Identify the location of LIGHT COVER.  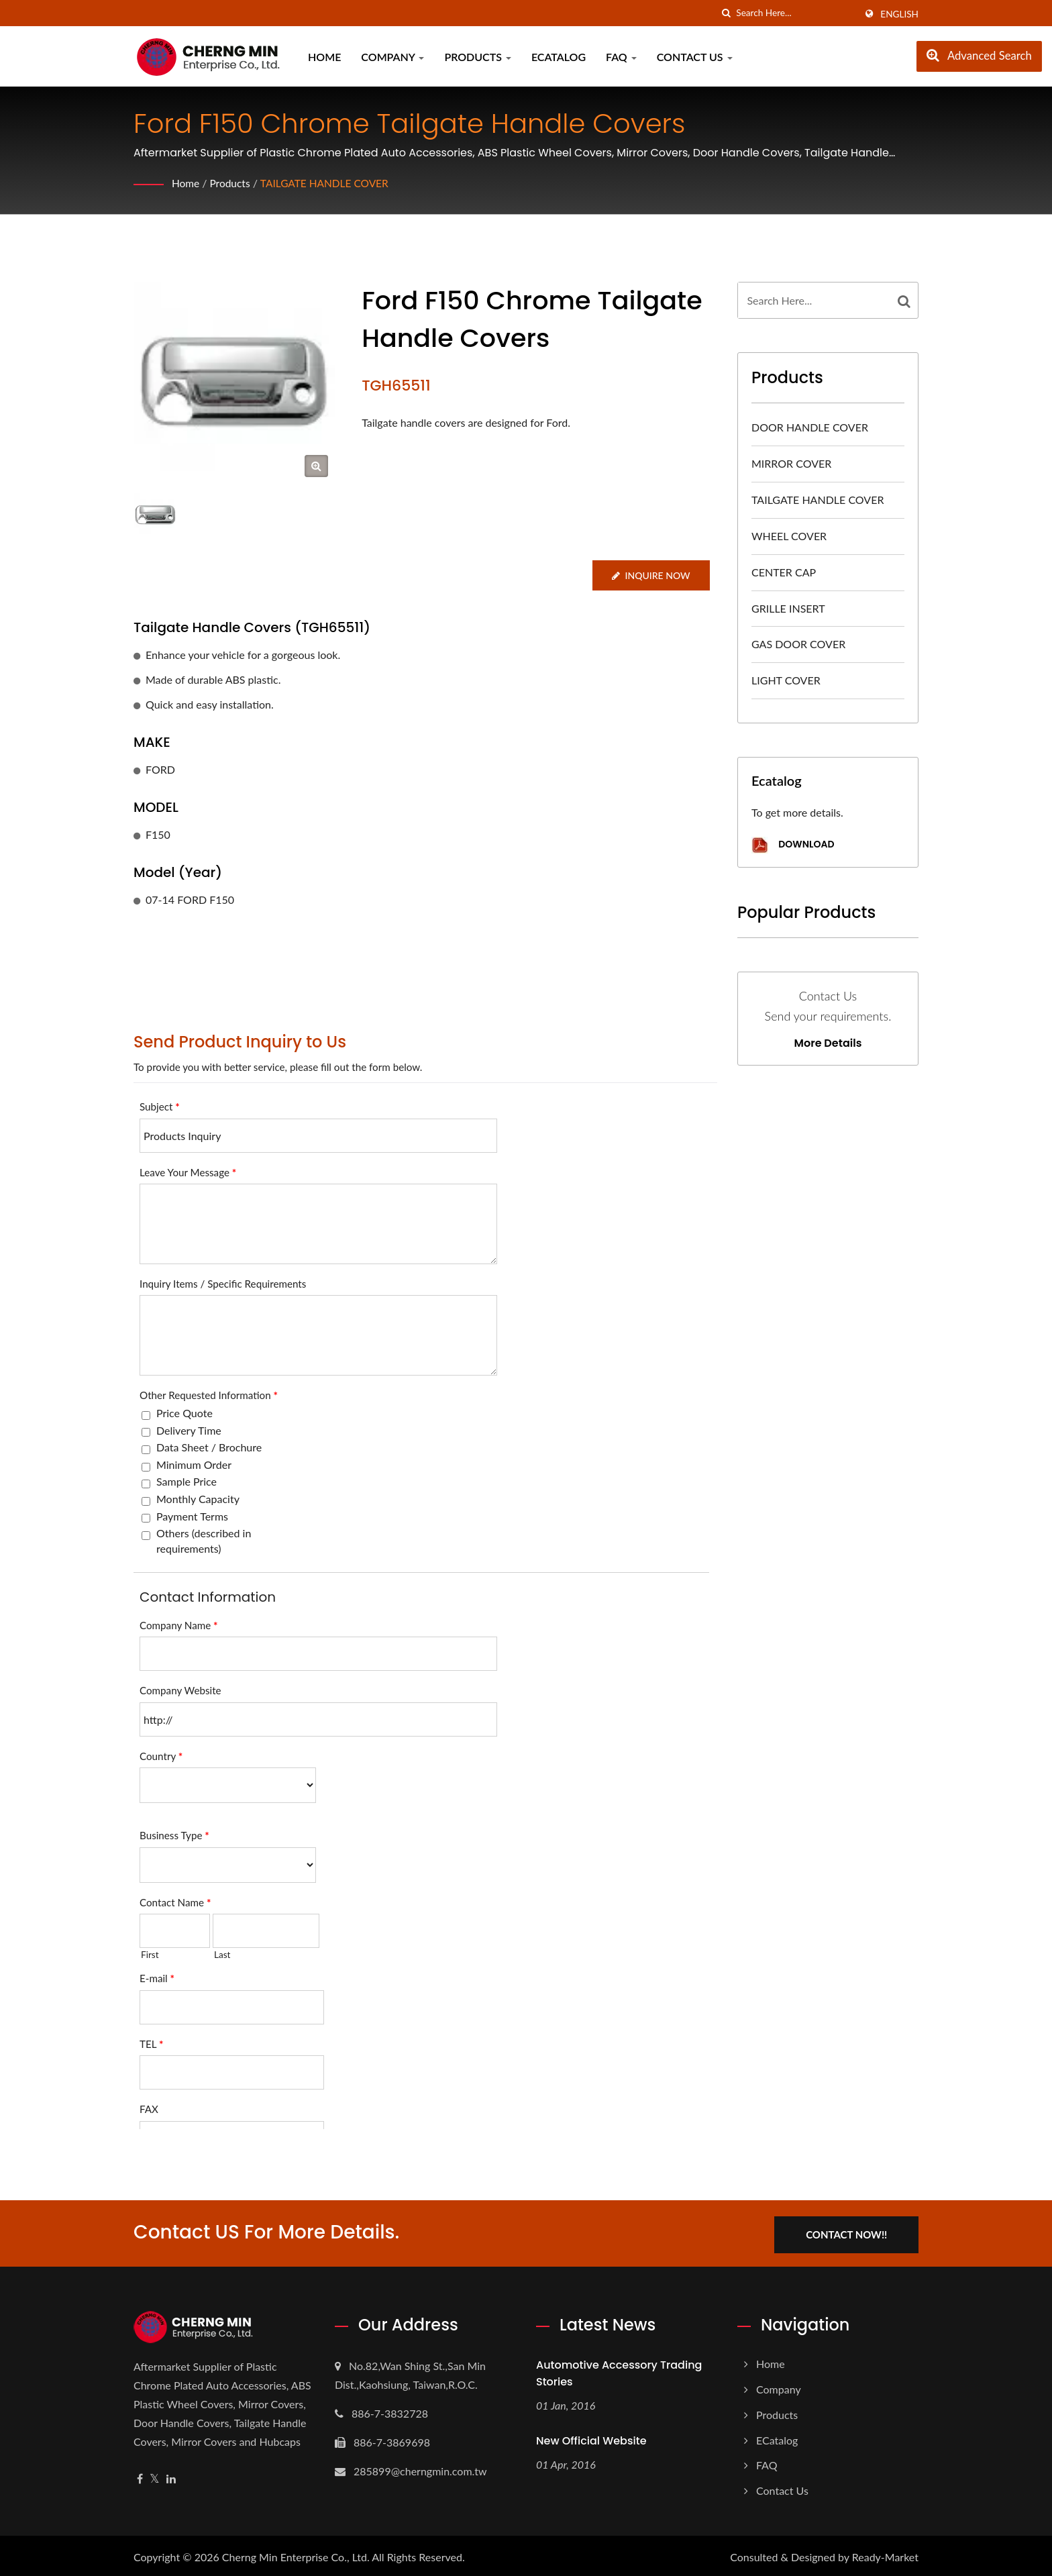
(786, 680).